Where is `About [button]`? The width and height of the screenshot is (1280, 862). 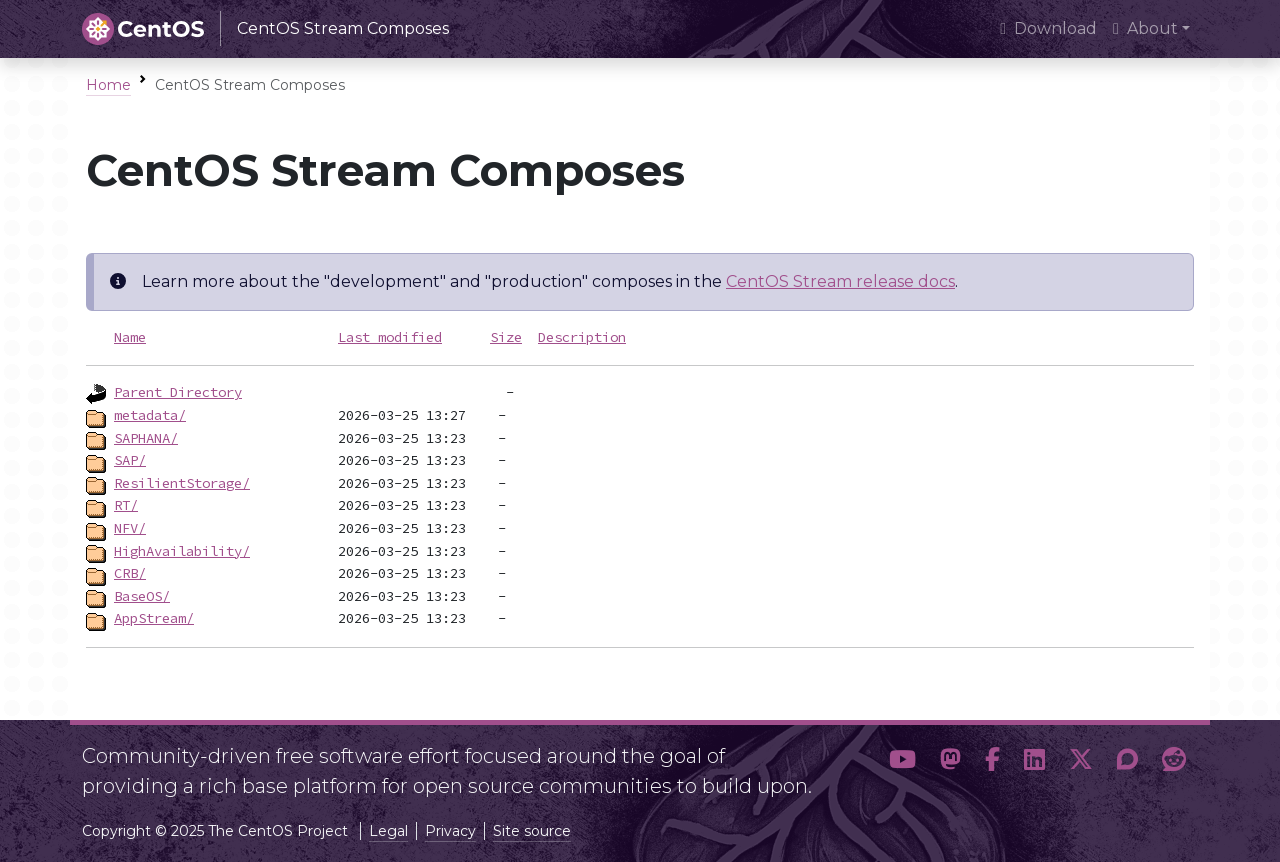 About [button] is located at coordinates (1145, 28).